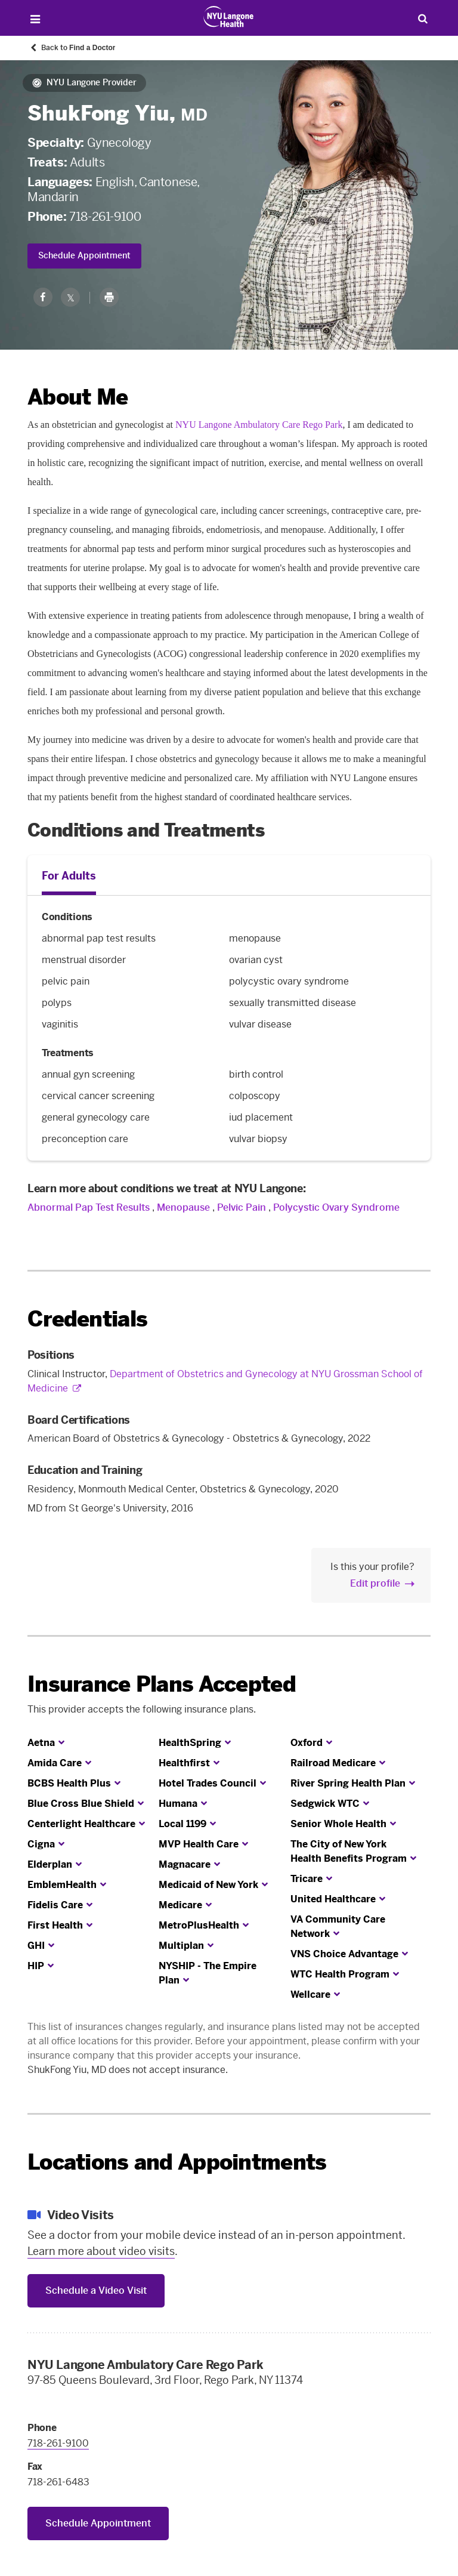  What do you see at coordinates (77, 397) in the screenshot?
I see `About Me` at bounding box center [77, 397].